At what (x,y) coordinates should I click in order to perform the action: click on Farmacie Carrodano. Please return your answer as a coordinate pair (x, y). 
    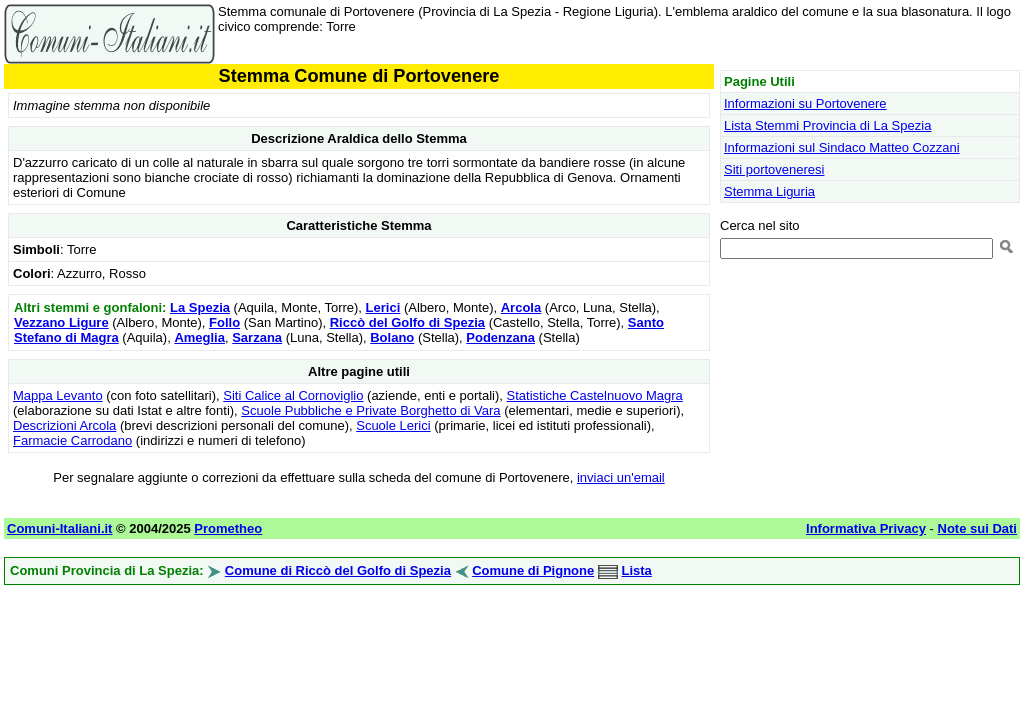
    Looking at the image, I should click on (72, 440).